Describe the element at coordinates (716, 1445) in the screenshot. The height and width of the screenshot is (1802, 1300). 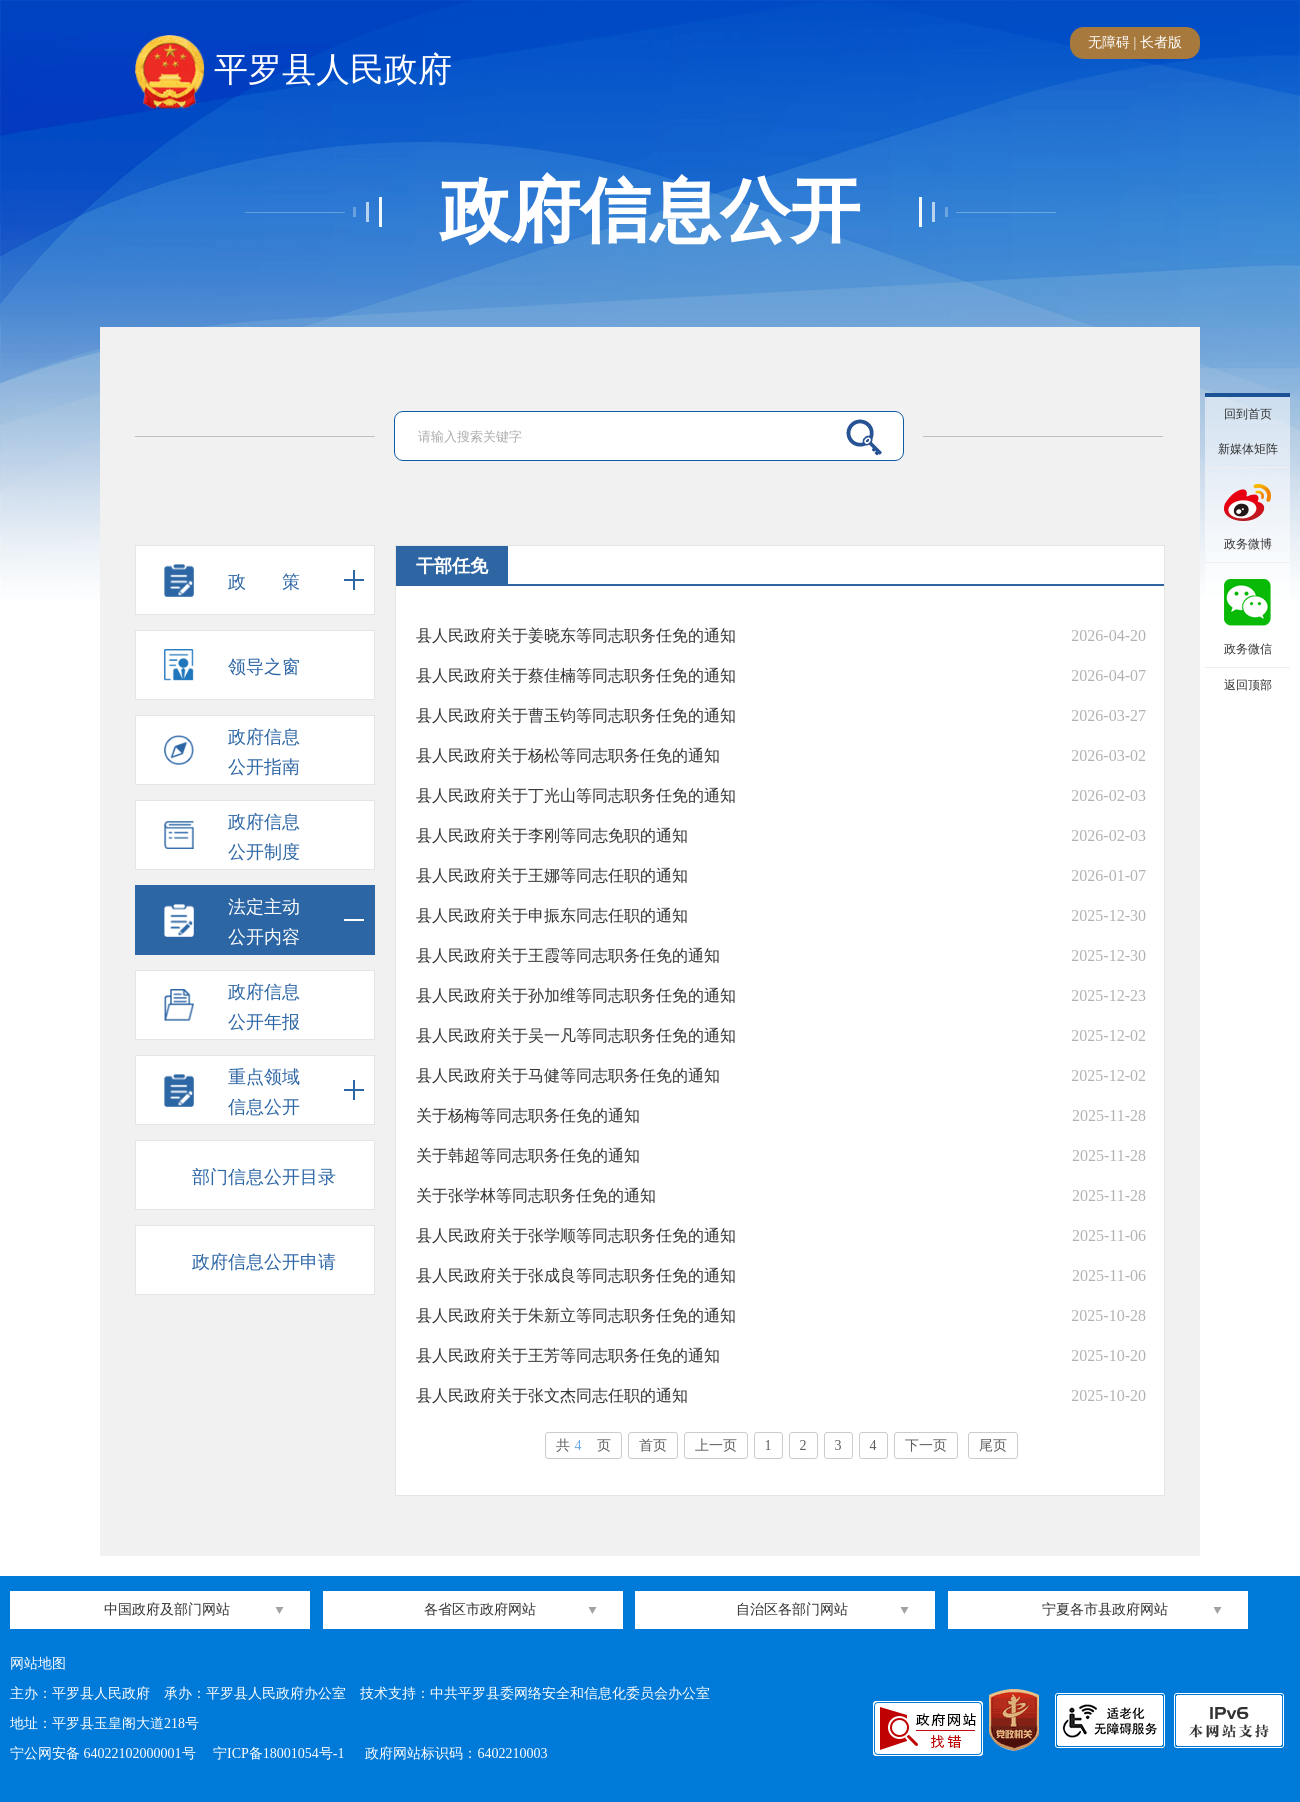
I see `上一页` at that location.